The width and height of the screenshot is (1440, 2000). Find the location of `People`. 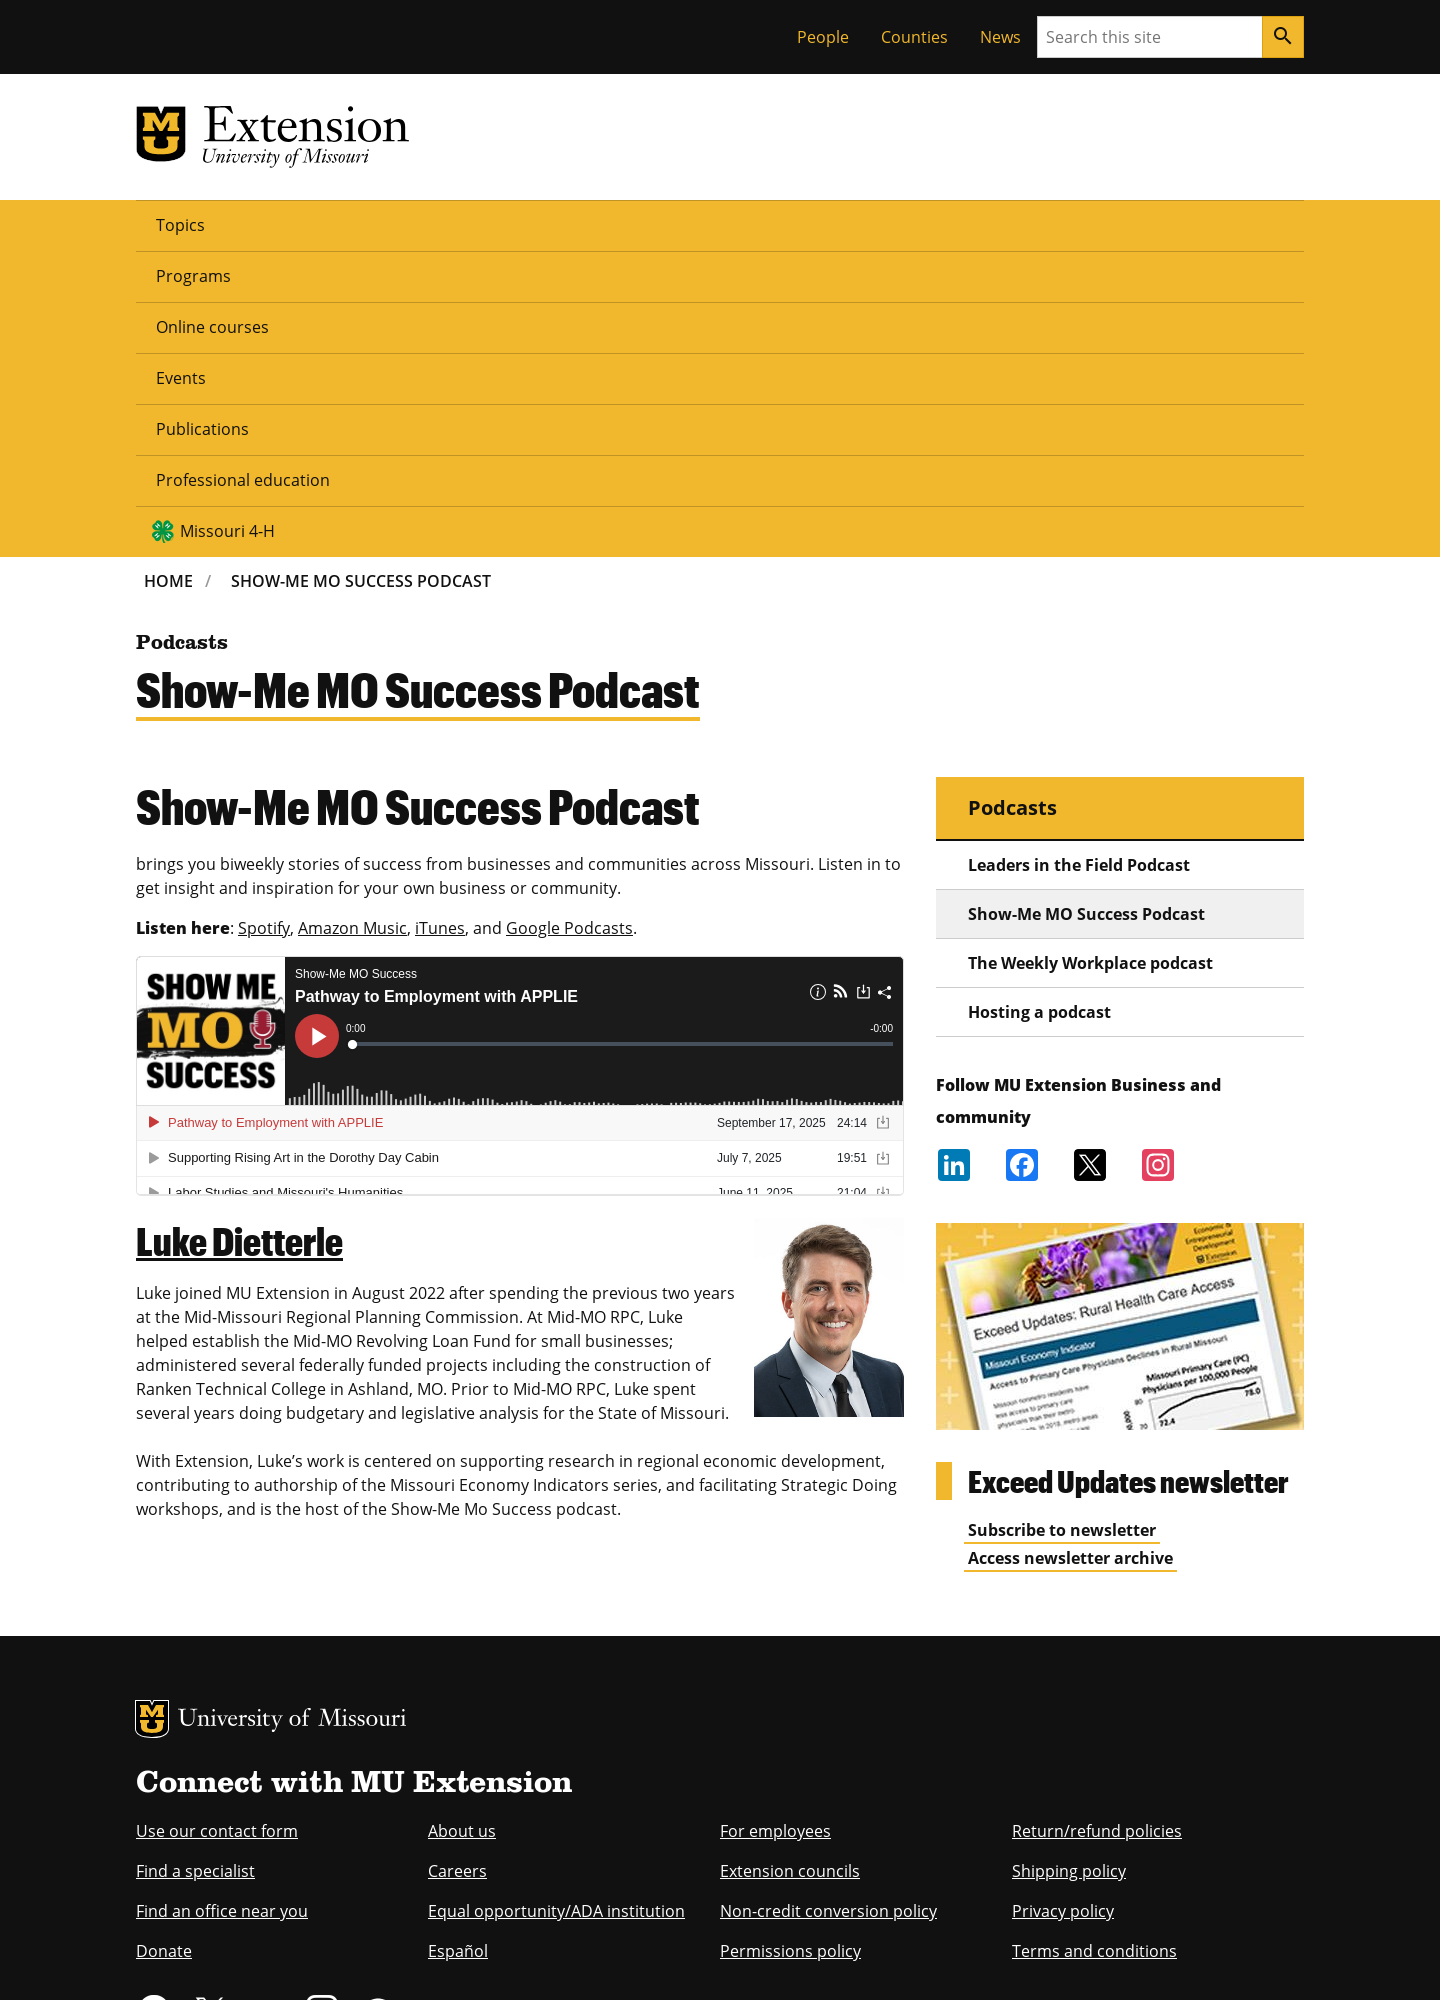

People is located at coordinates (823, 37).